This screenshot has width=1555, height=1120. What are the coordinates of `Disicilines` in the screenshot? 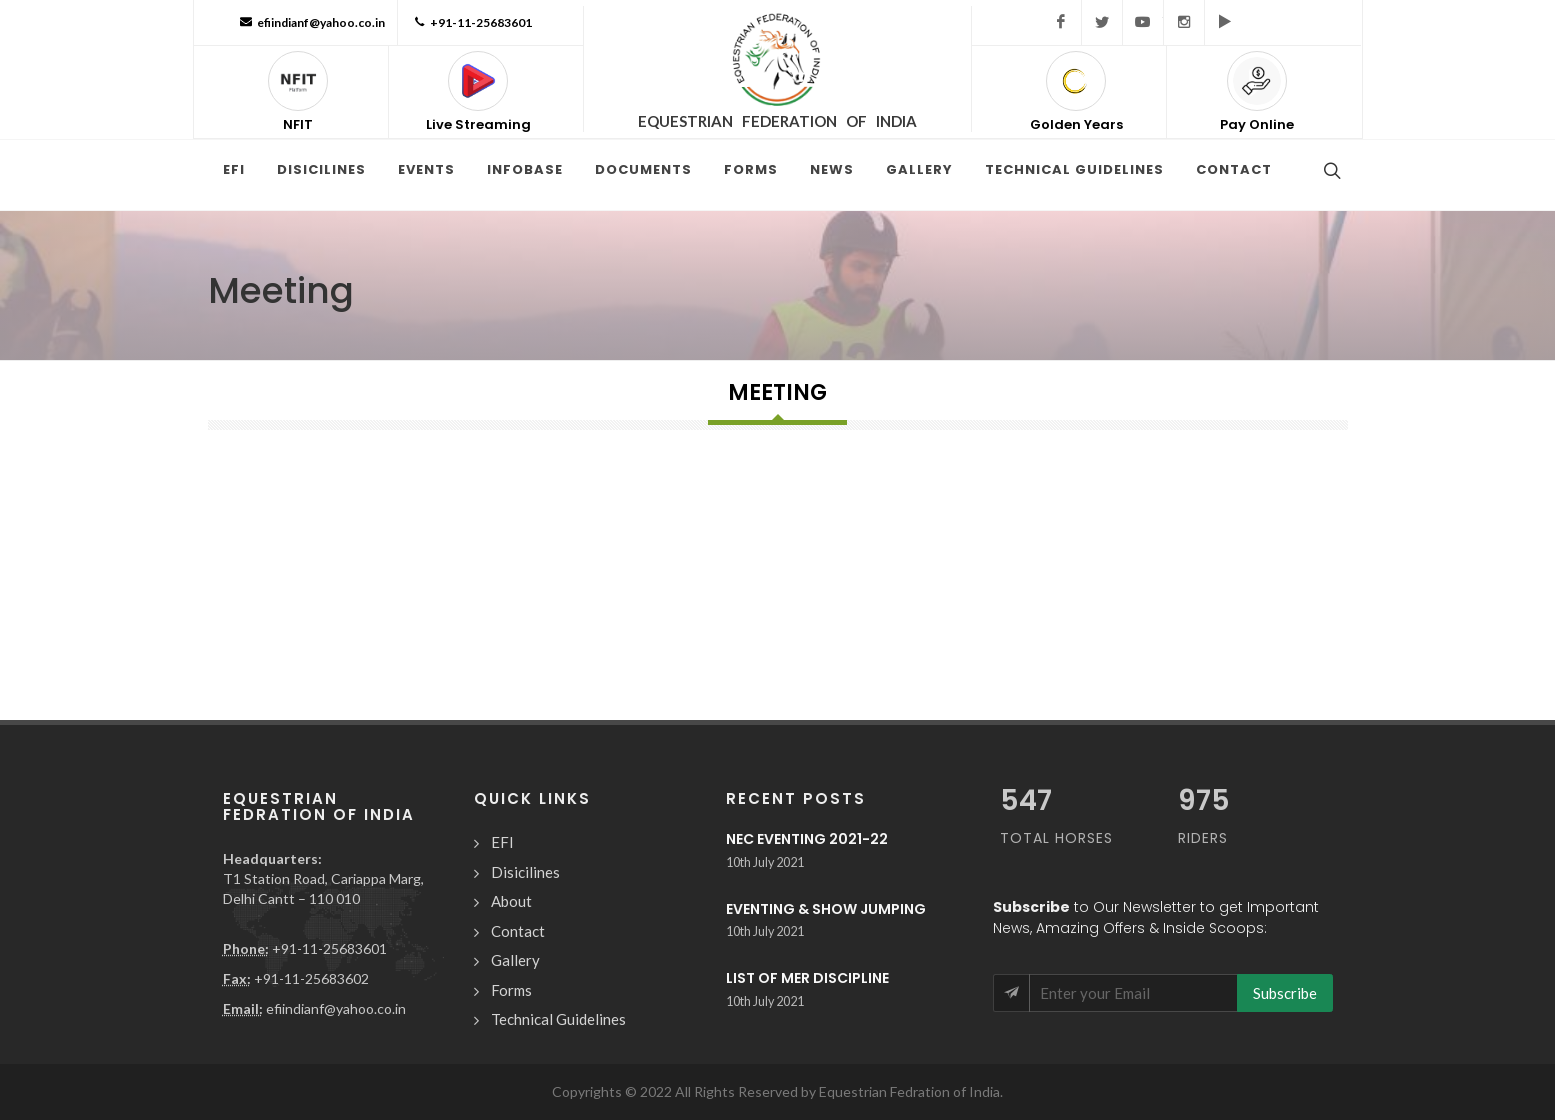 It's located at (525, 872).